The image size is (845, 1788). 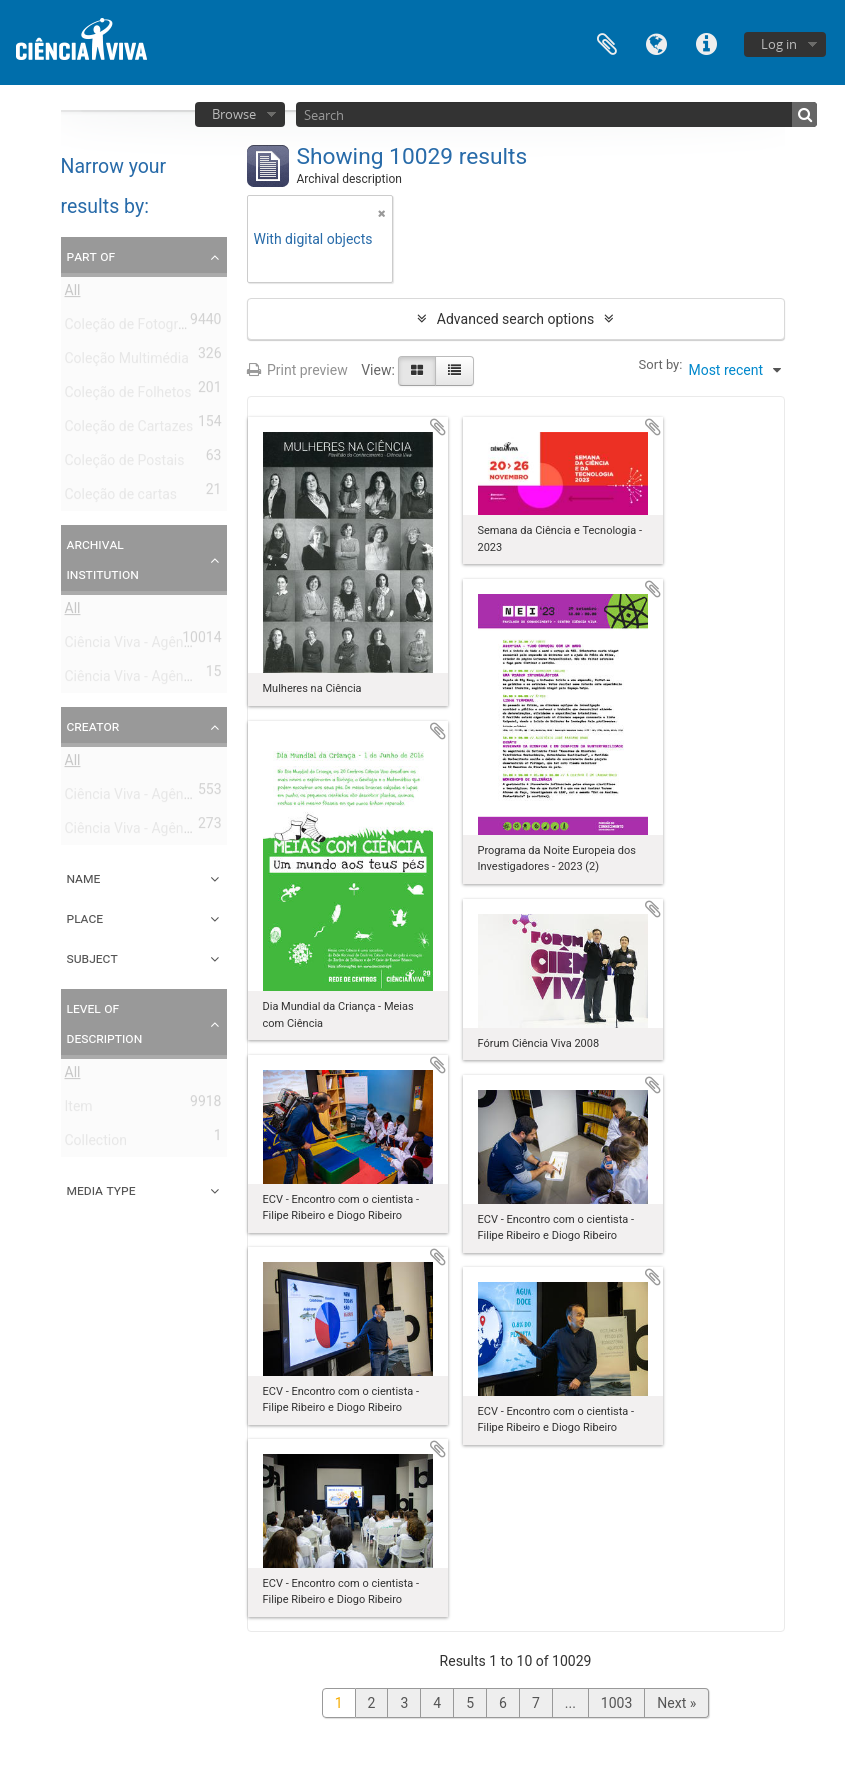 What do you see at coordinates (676, 1703) in the screenshot?
I see `Next »` at bounding box center [676, 1703].